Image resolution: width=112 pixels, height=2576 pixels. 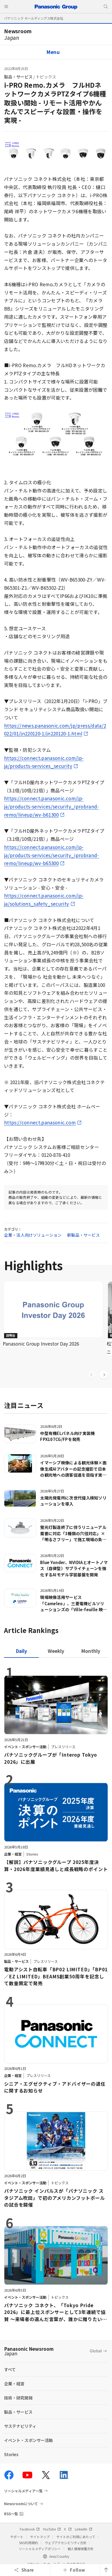 I want to click on サイトマップ, so click(x=40, y=2536).